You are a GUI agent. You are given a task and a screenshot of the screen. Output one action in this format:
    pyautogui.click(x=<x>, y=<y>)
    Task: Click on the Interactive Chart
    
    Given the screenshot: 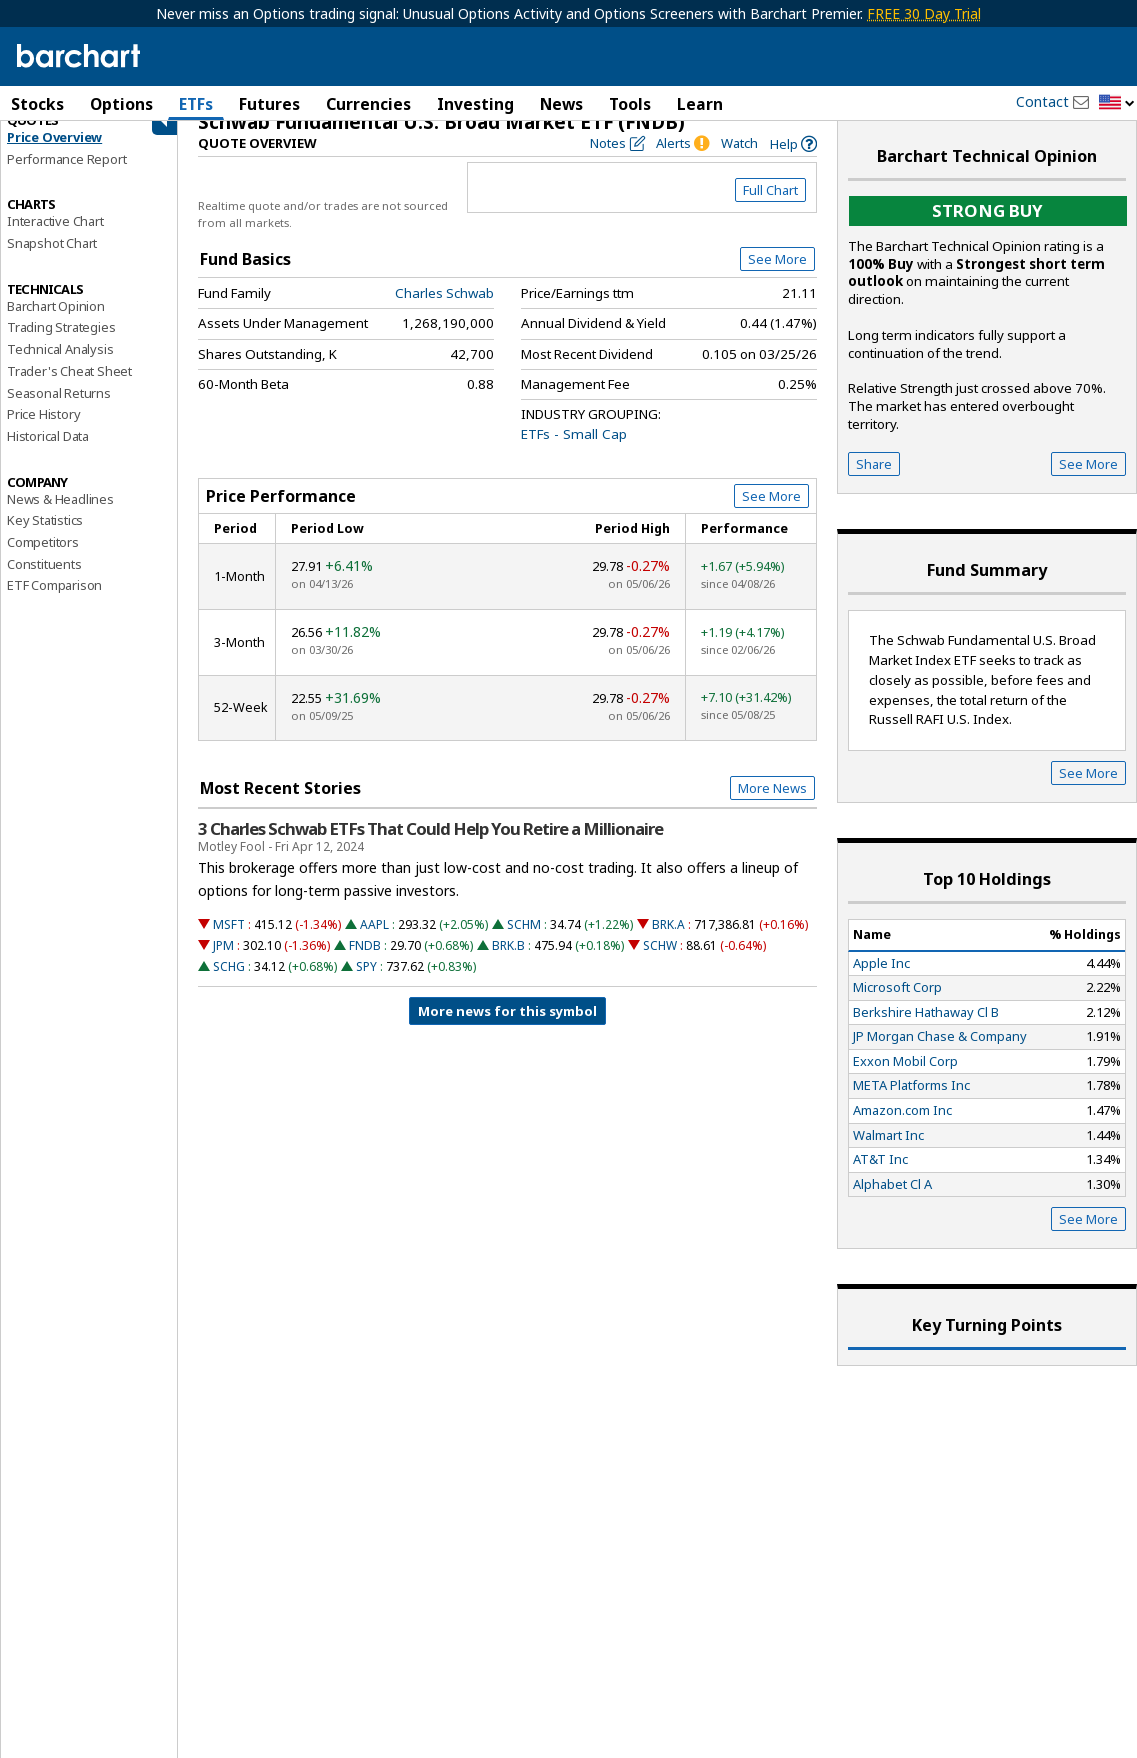 What is the action you would take?
    pyautogui.click(x=55, y=241)
    